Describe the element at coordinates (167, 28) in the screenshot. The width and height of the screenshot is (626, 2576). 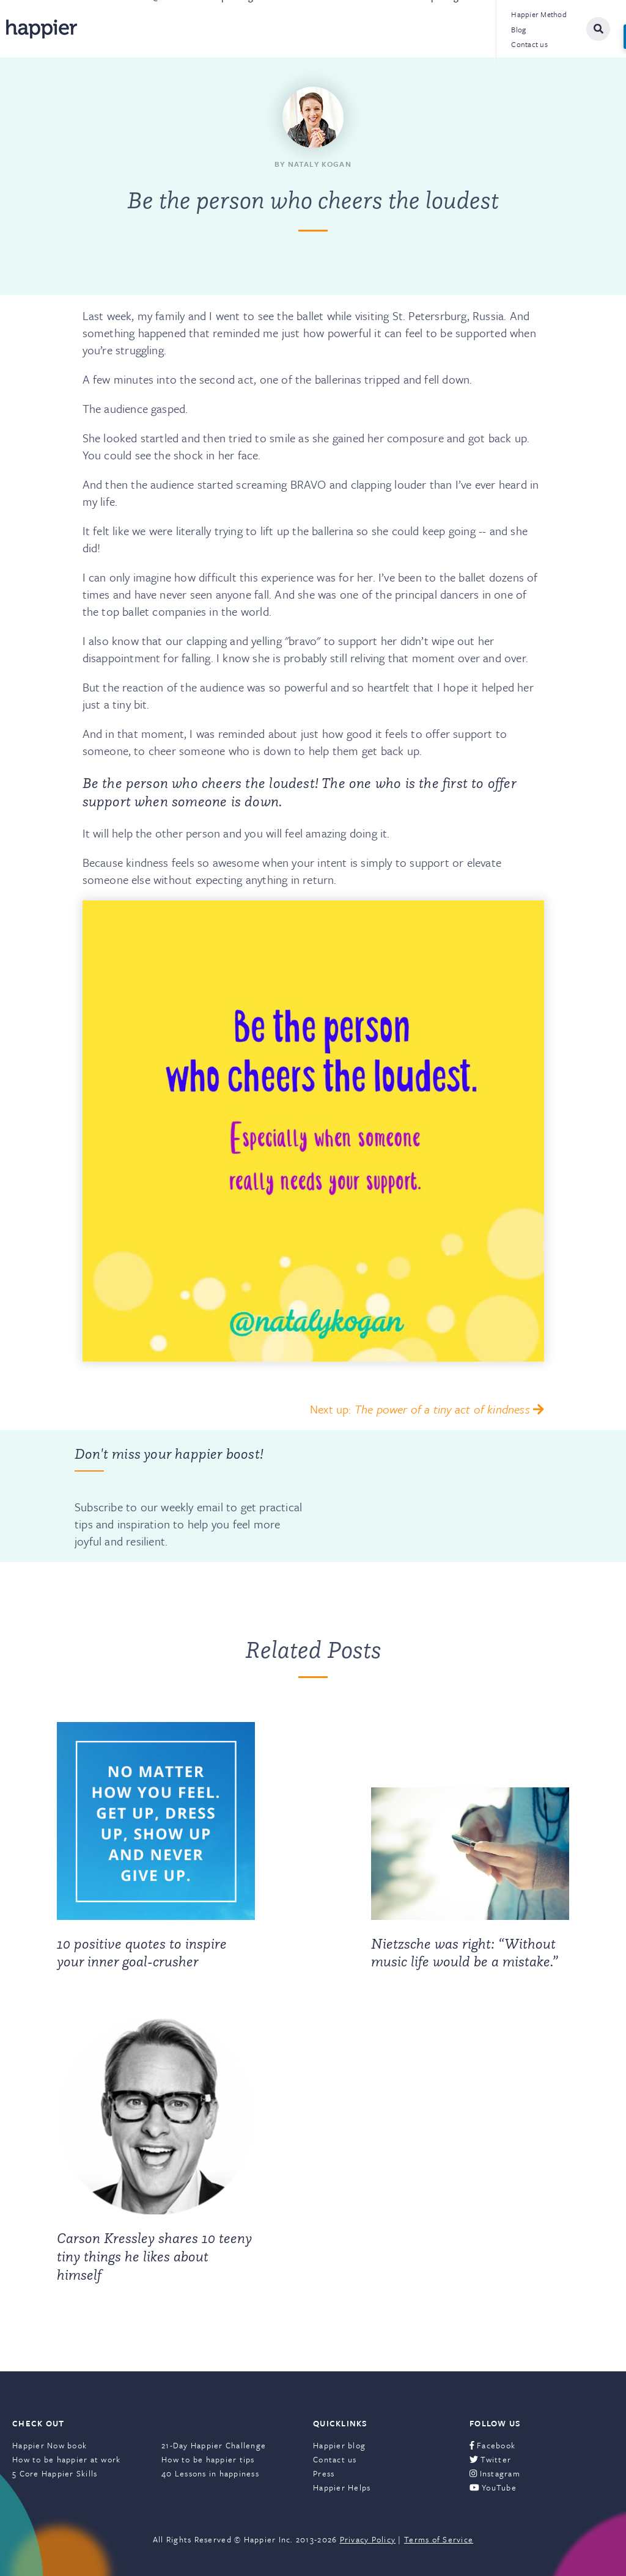
I see `@Work [menuitem]` at that location.